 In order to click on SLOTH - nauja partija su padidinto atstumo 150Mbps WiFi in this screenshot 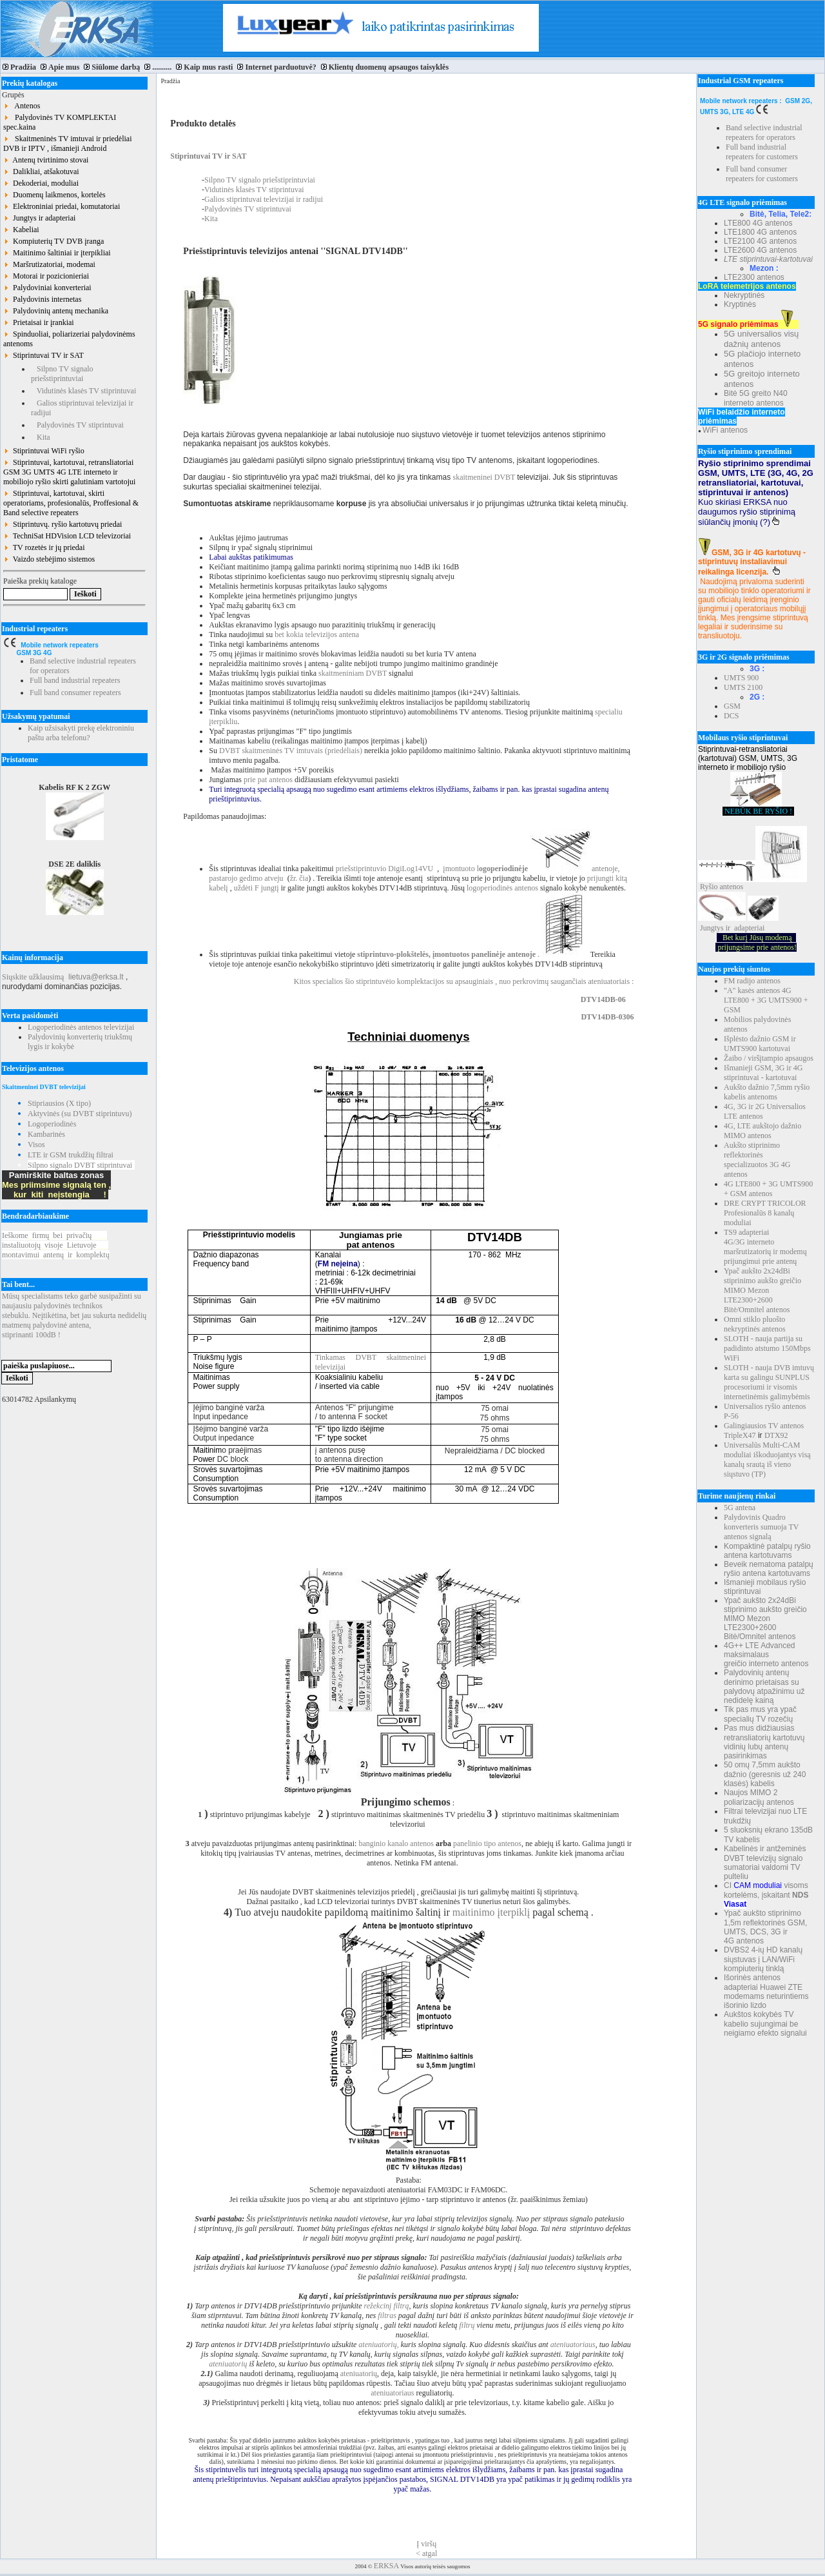, I will do `click(767, 1348)`.